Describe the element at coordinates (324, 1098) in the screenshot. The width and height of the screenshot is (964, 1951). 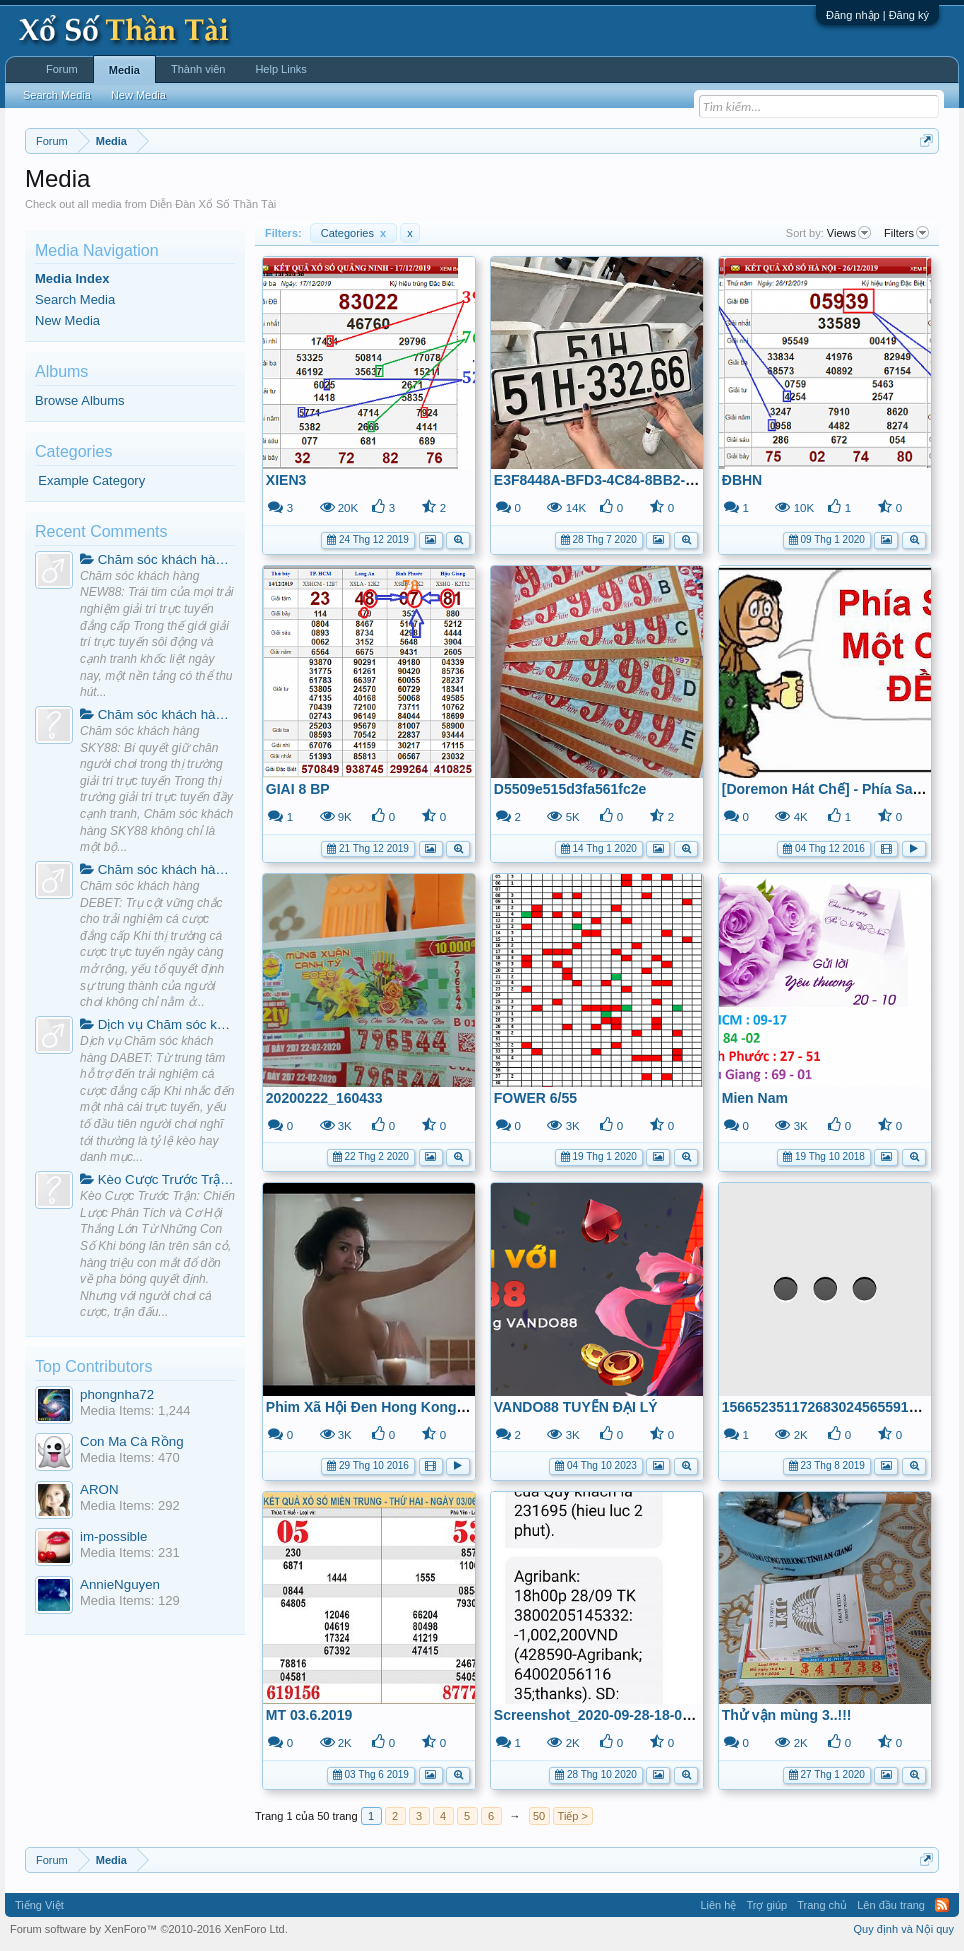
I see `20200222_160433` at that location.